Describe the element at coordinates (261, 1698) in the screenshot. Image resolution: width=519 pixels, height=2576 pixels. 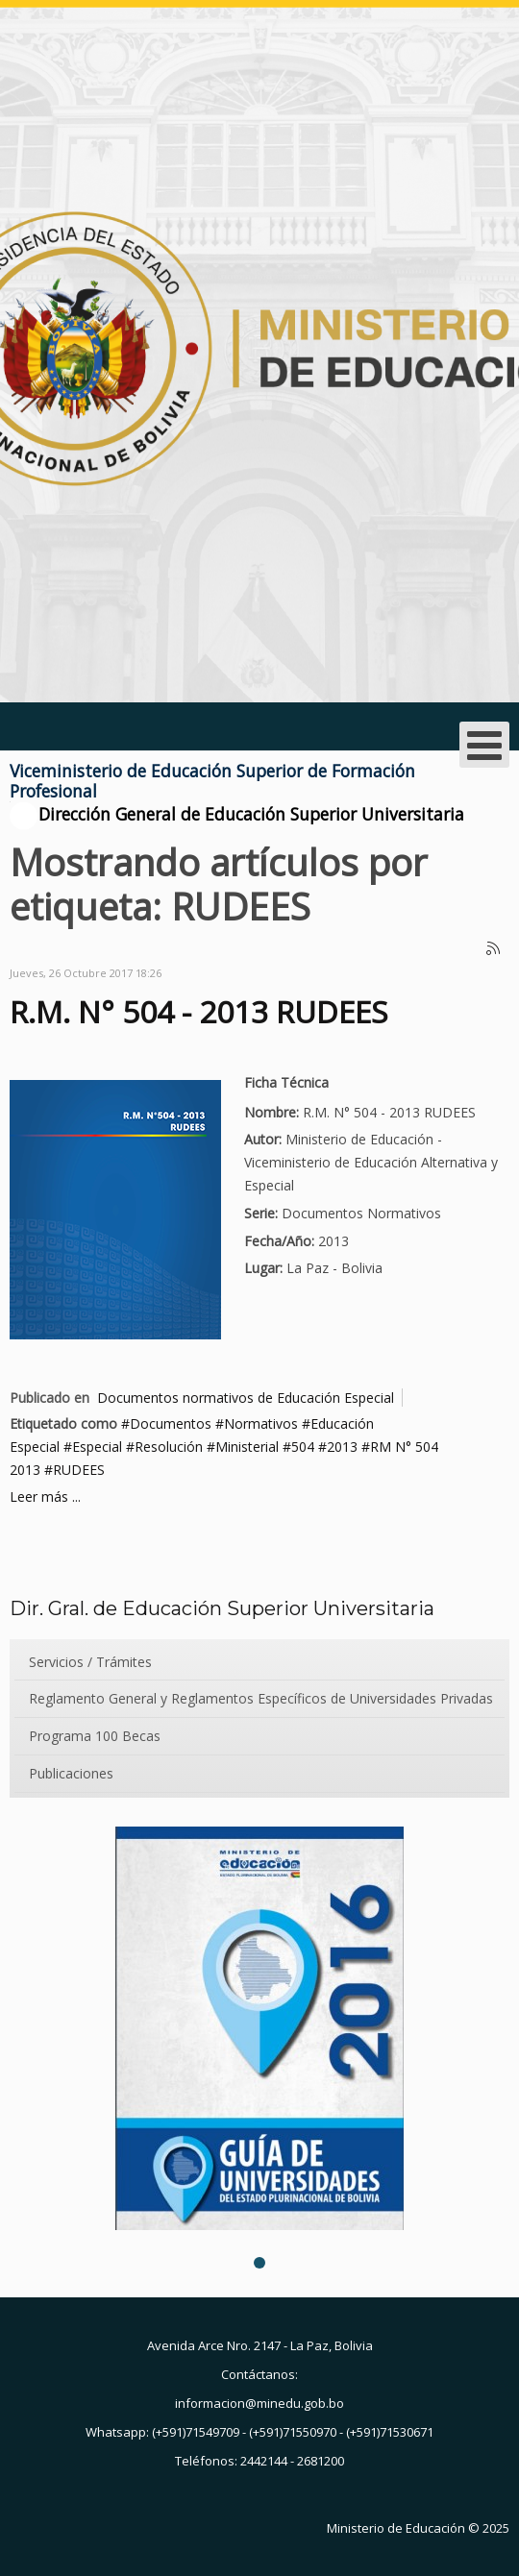
I see `Reglamento General y Reglamentos Específicos de Universidades Privadas` at that location.